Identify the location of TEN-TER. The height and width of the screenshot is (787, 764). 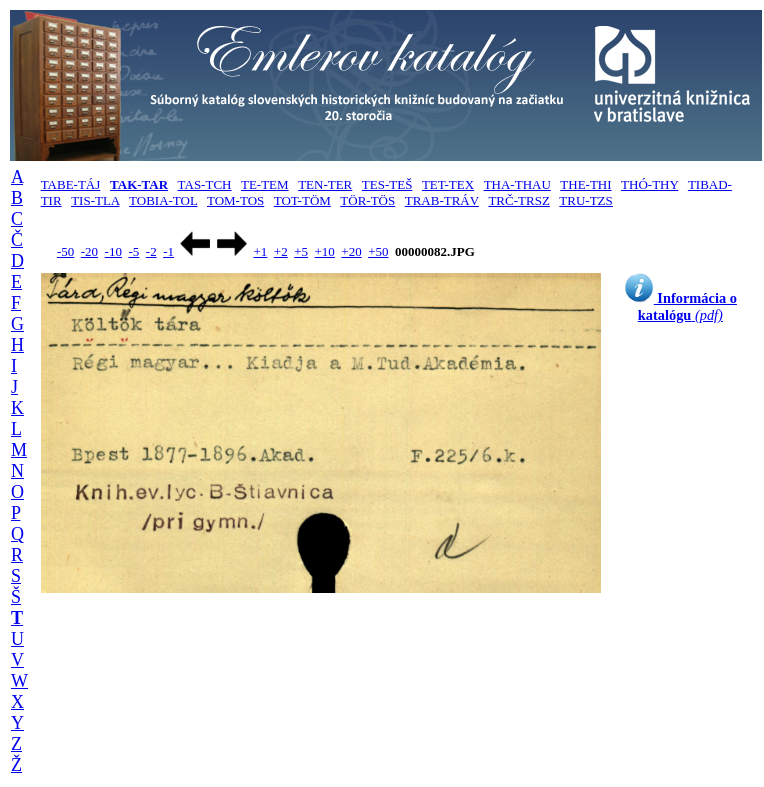
(325, 184).